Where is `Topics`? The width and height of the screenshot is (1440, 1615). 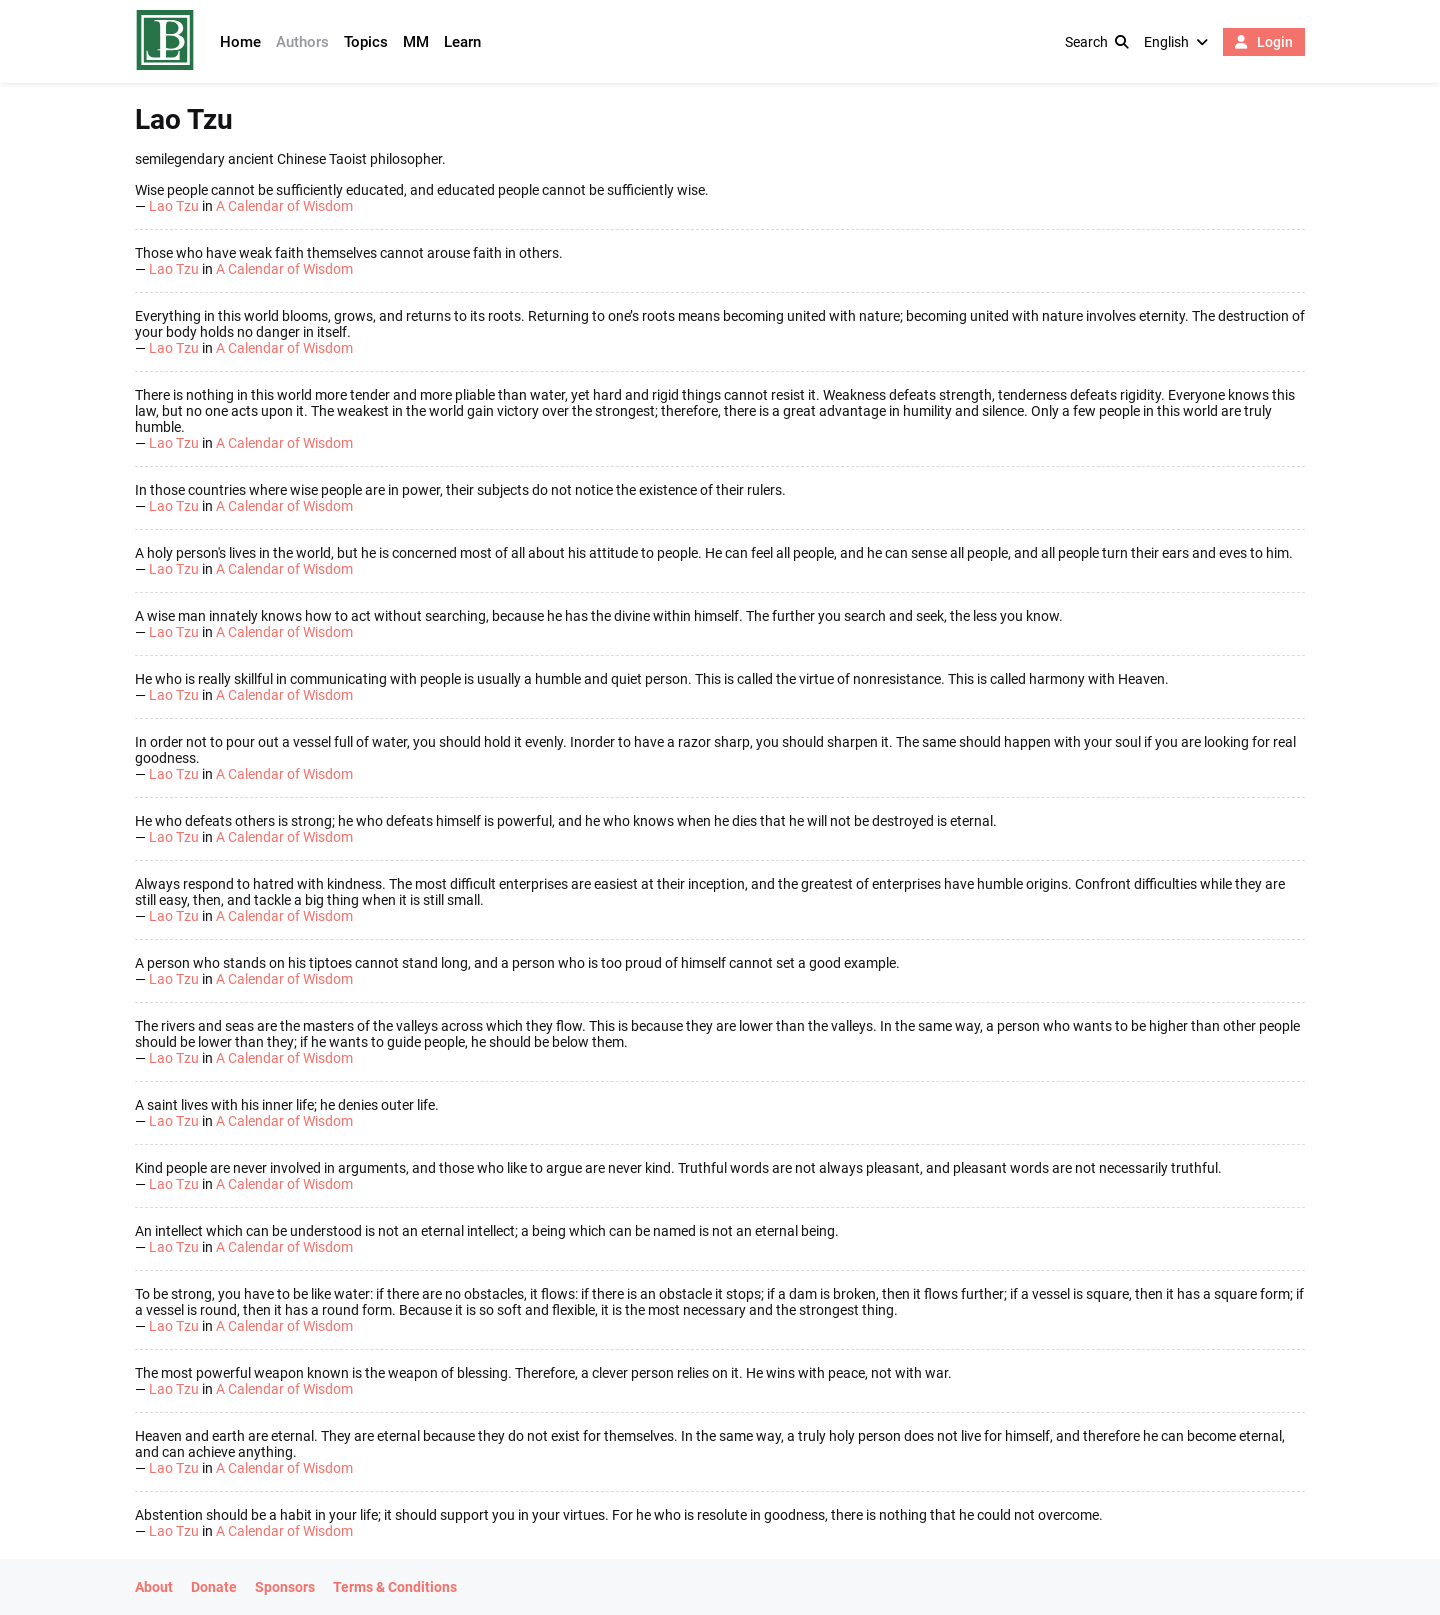 Topics is located at coordinates (366, 42).